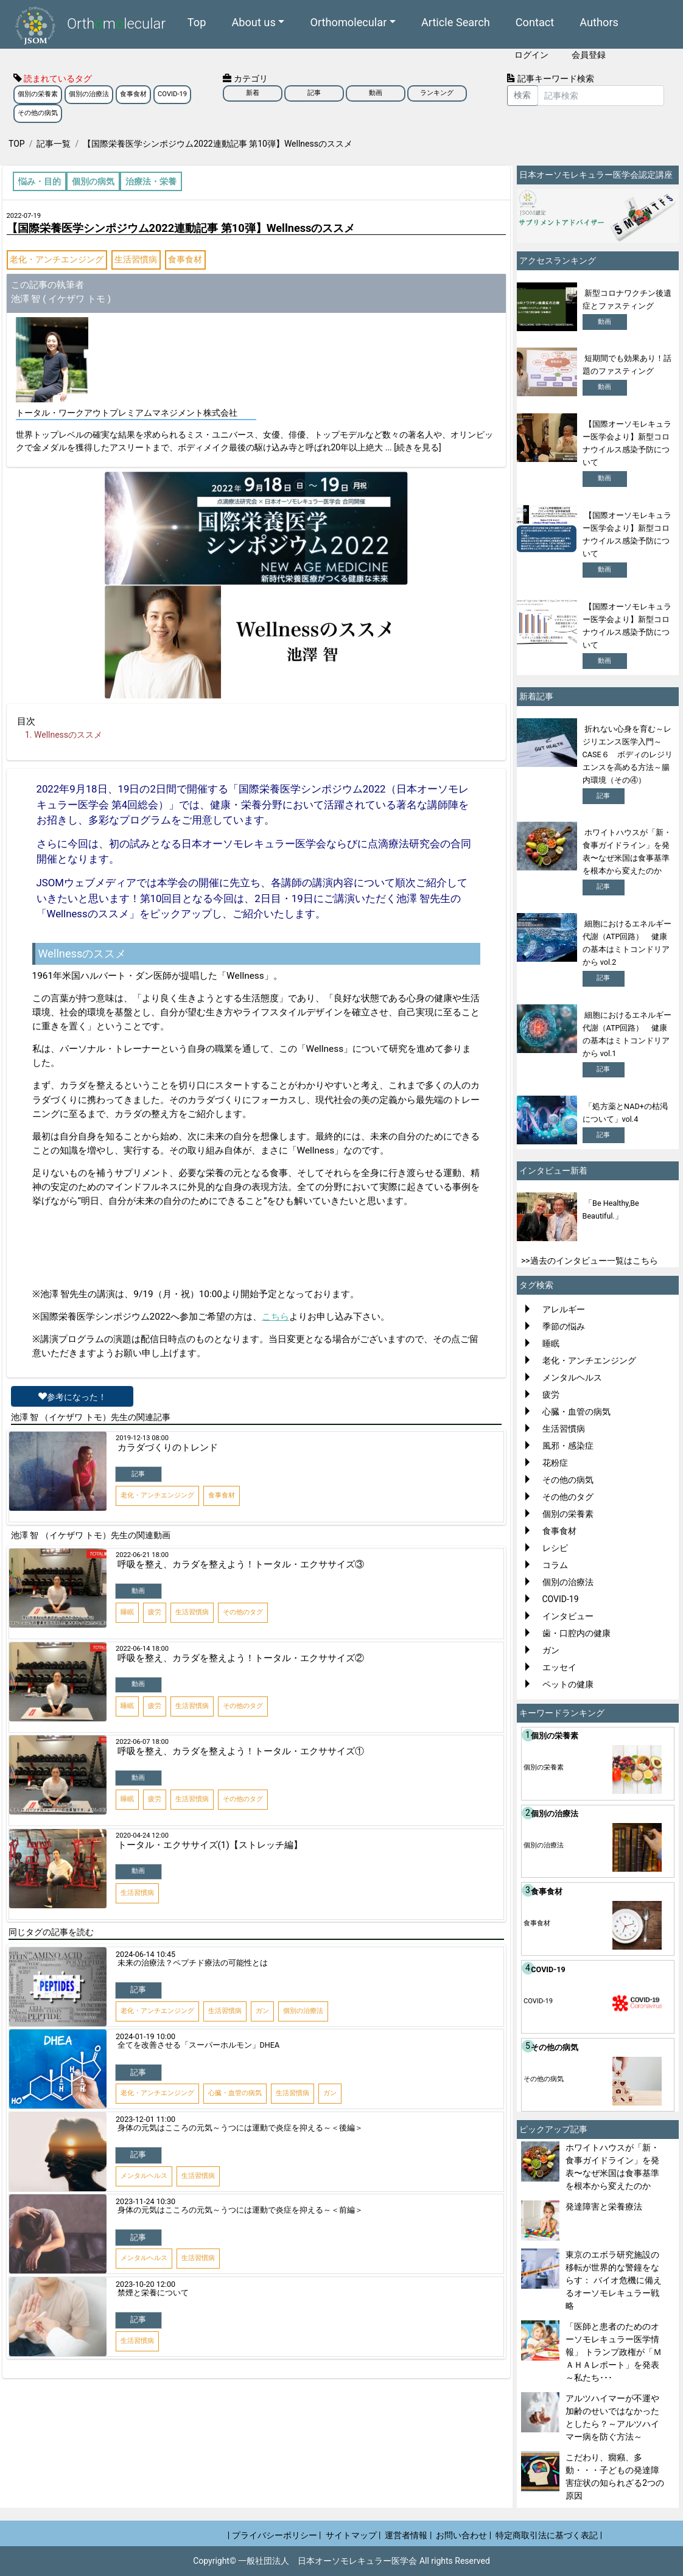  I want to click on | プライバシーポリシー |, so click(274, 2535).